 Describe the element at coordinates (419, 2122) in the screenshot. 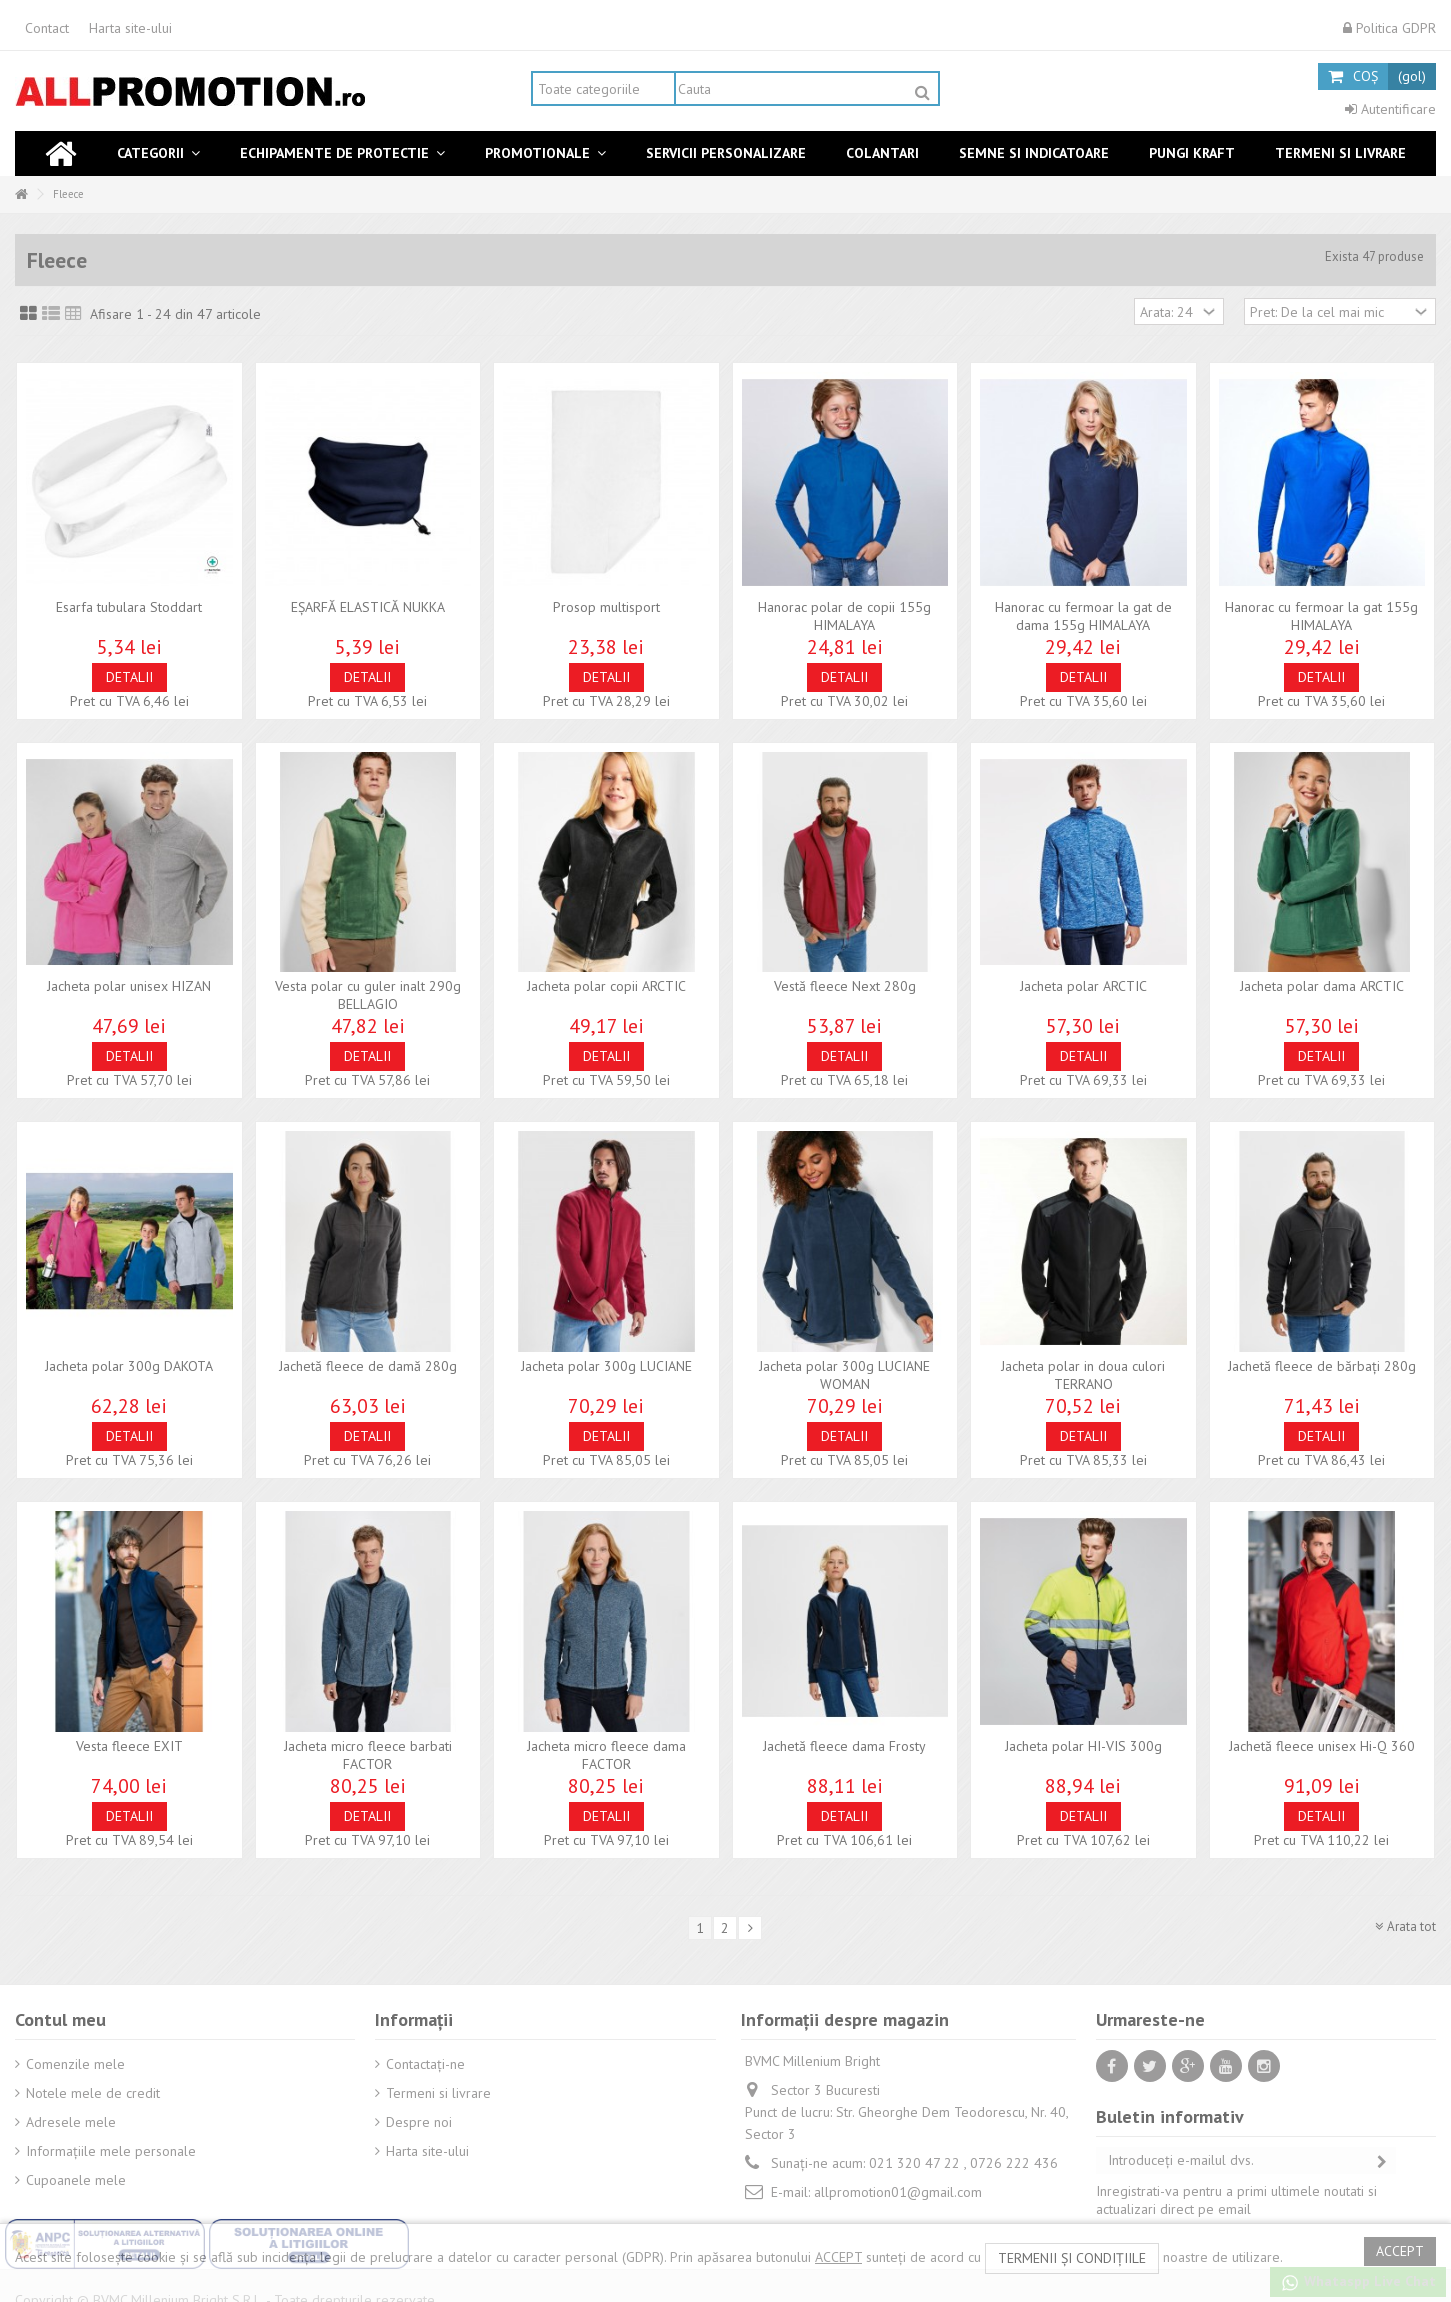

I see `Despre noi` at that location.